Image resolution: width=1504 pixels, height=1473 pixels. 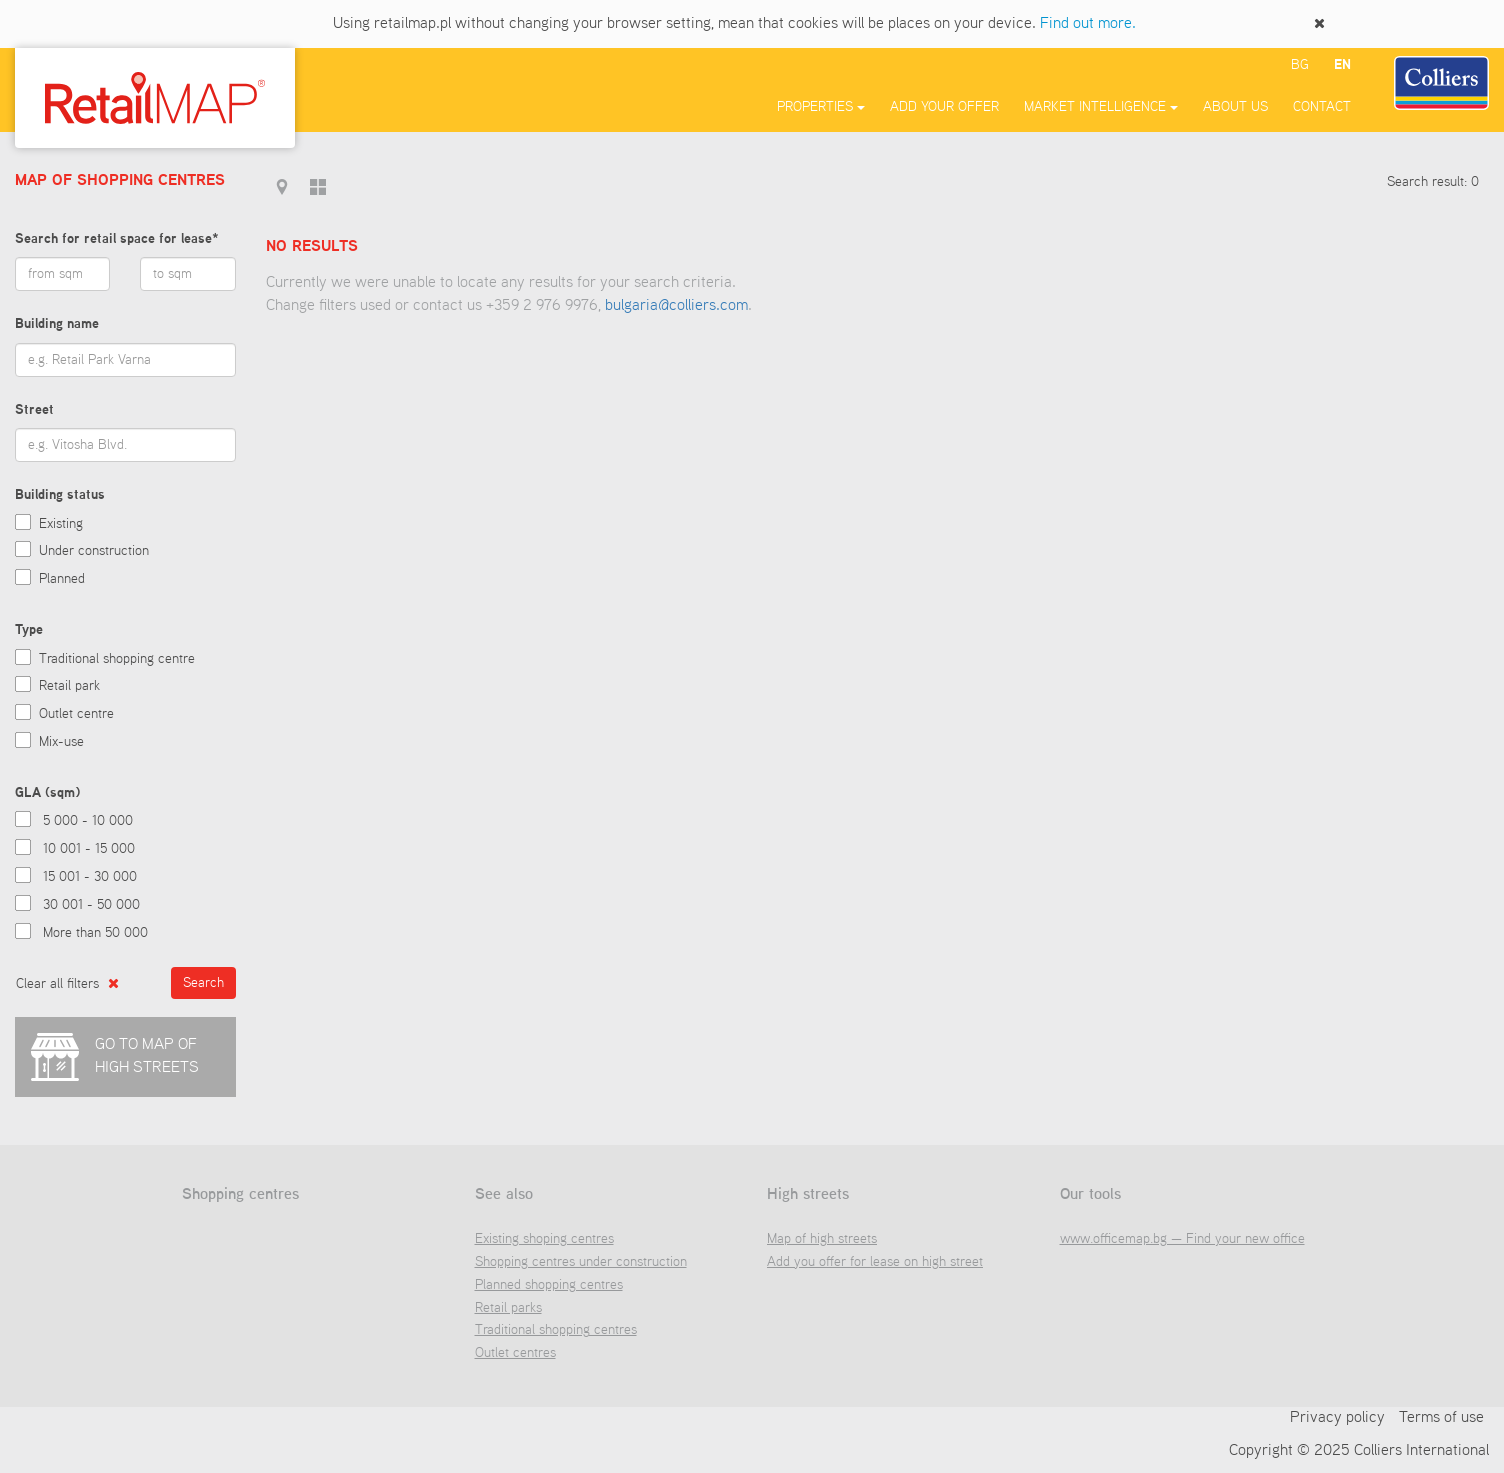 What do you see at coordinates (549, 1285) in the screenshot?
I see `Planned shopping centres` at bounding box center [549, 1285].